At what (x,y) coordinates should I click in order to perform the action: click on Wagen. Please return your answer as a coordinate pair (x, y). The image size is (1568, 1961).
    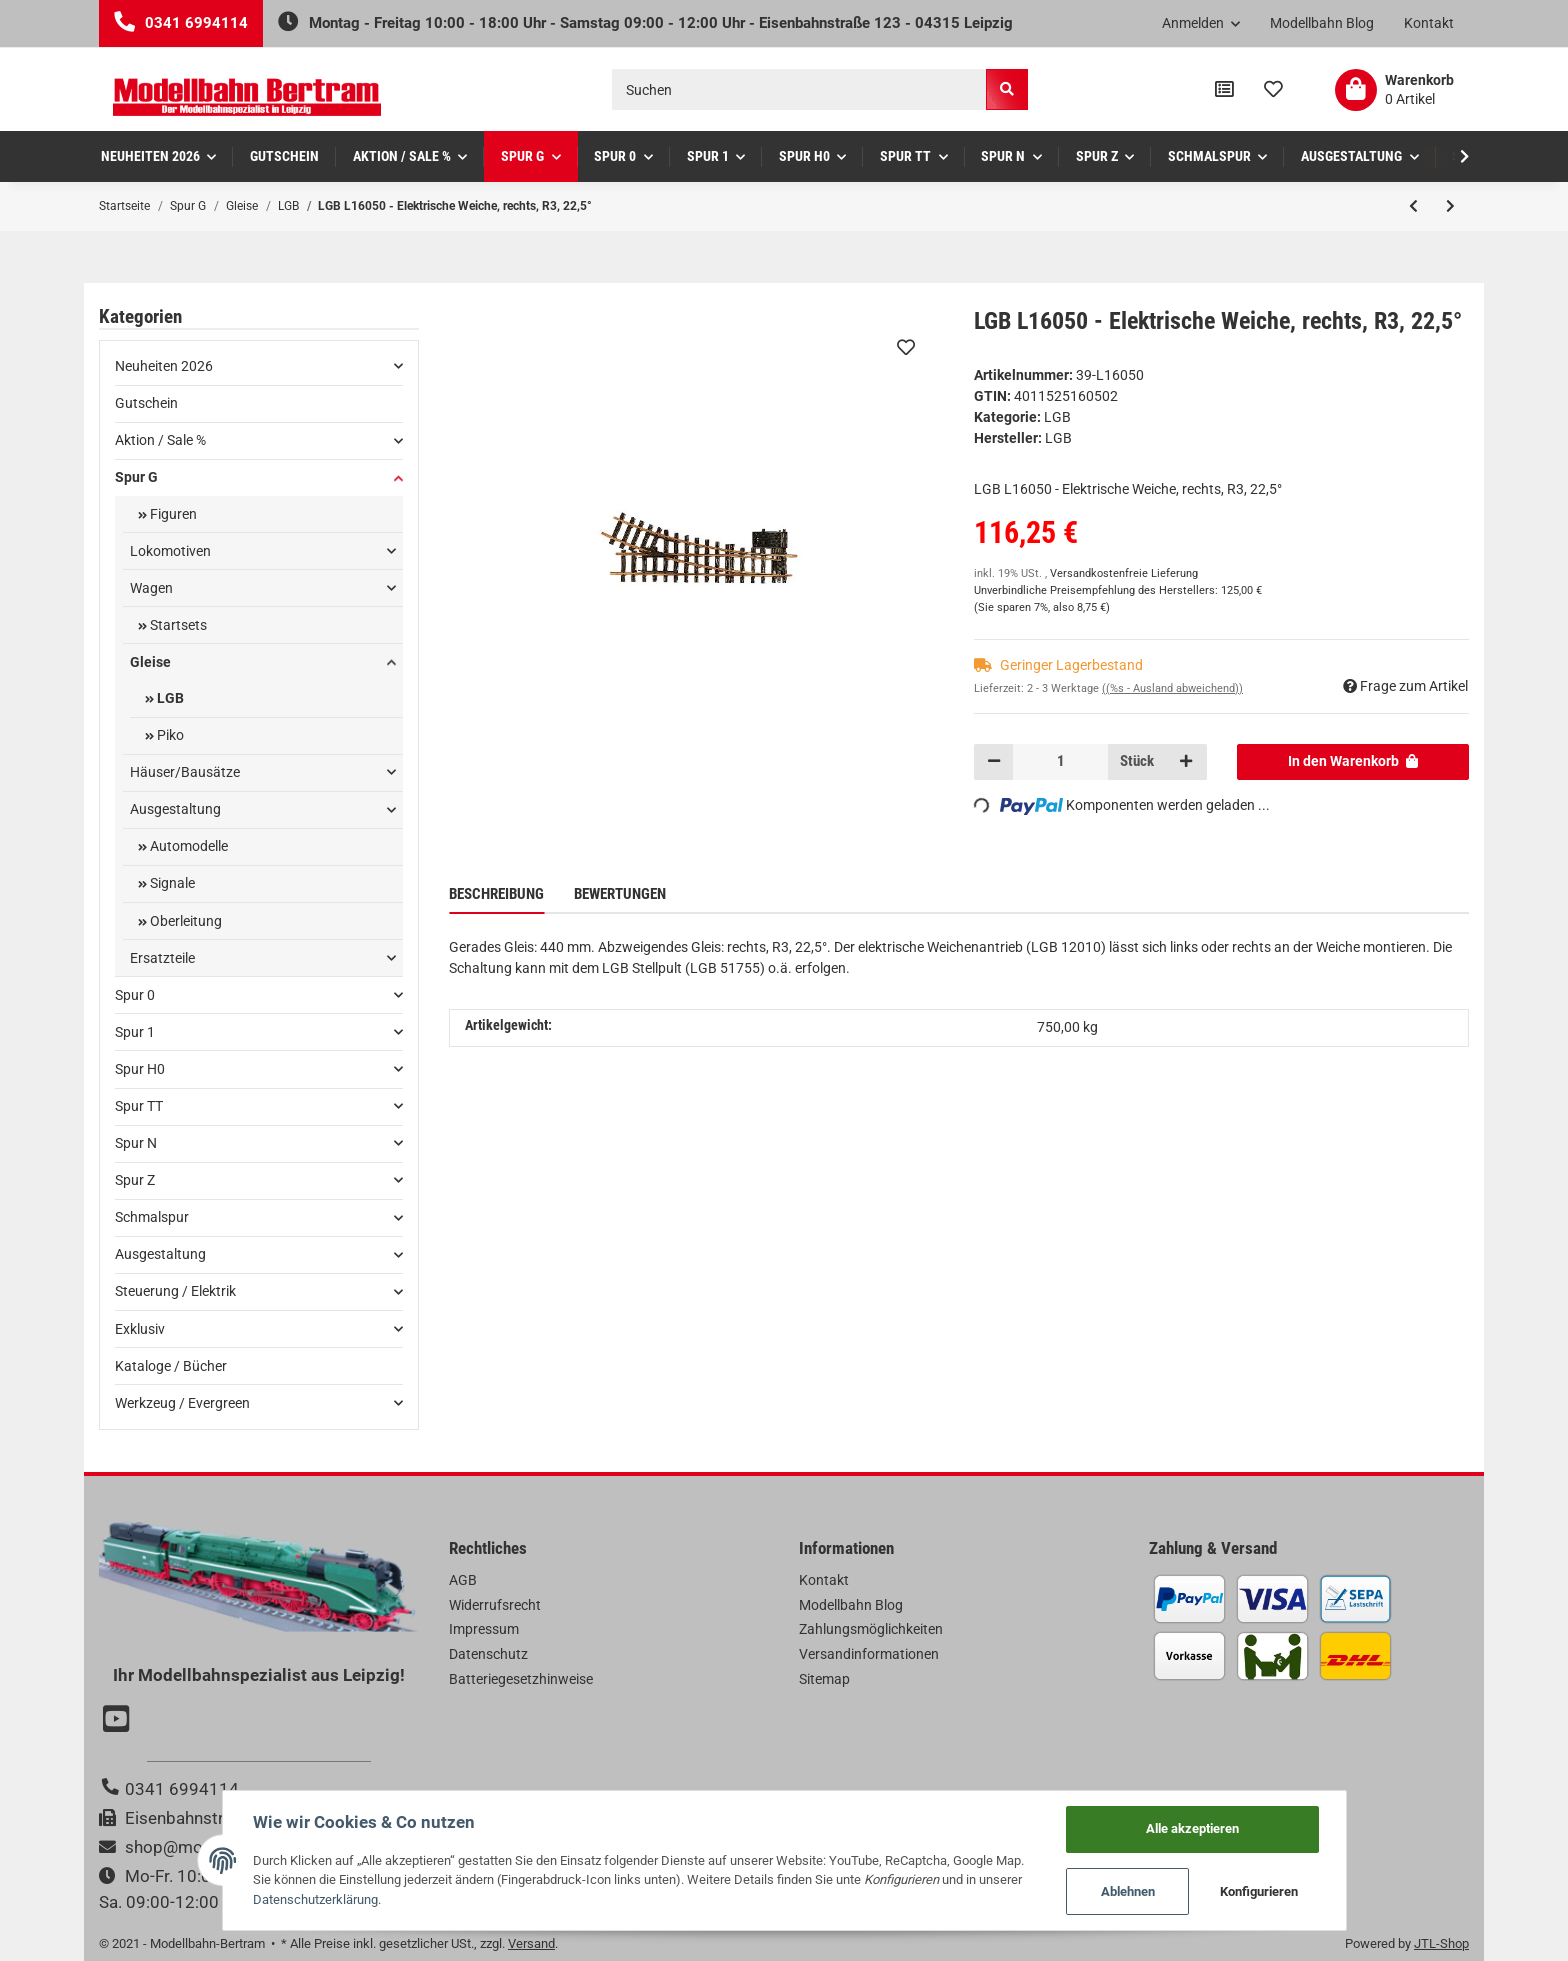
    Looking at the image, I should click on (151, 588).